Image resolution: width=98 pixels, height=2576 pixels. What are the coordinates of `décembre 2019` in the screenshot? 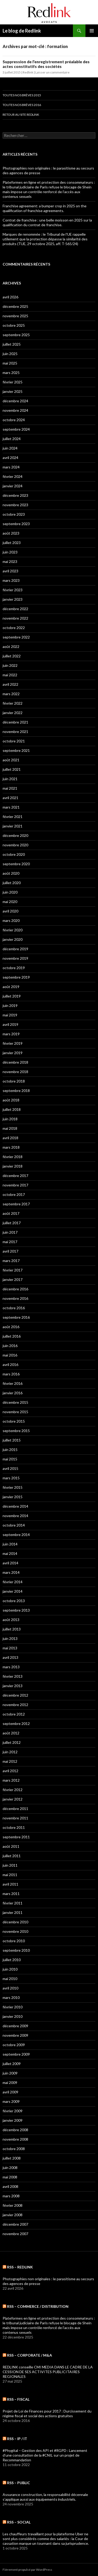 It's located at (15, 949).